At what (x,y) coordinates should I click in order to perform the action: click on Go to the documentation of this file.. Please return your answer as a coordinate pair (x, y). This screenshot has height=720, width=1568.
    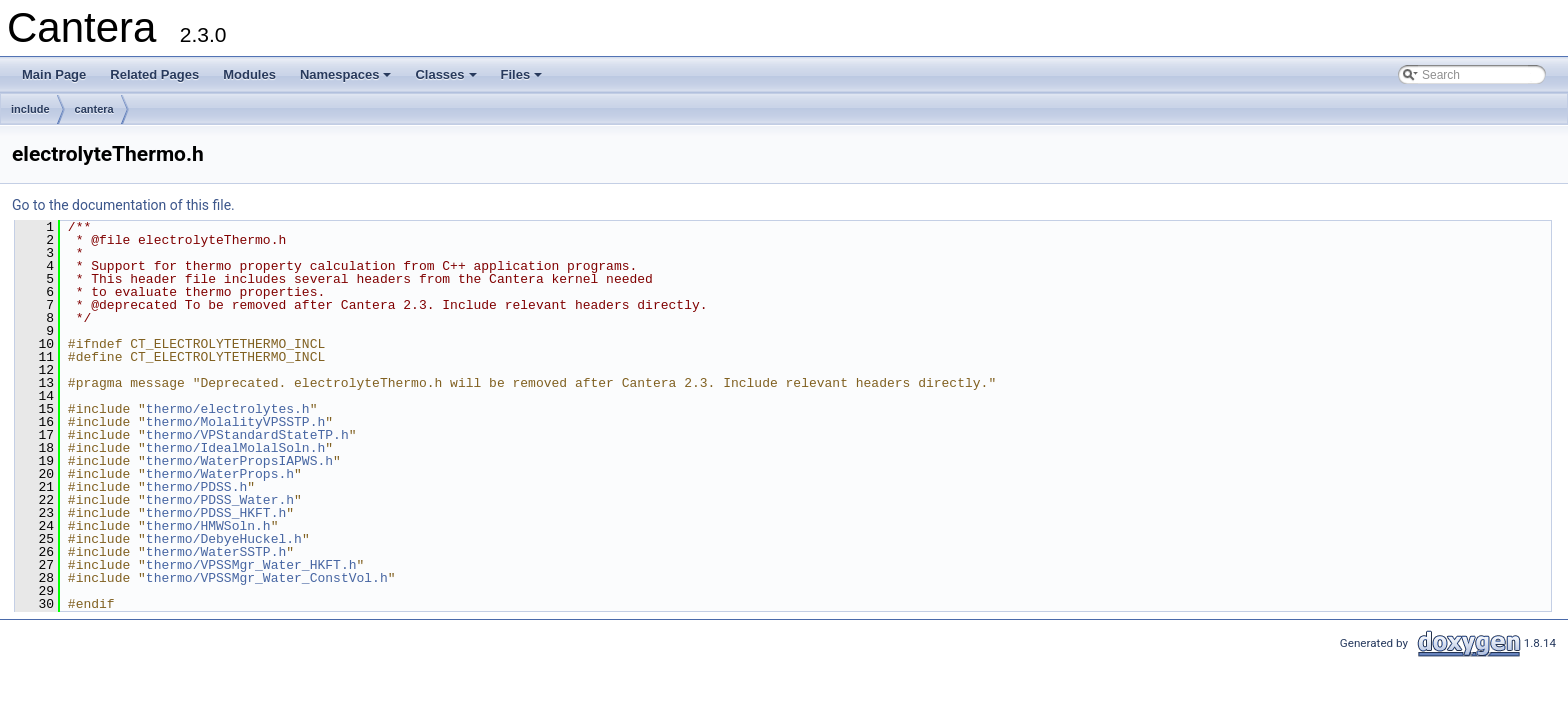
    Looking at the image, I should click on (123, 205).